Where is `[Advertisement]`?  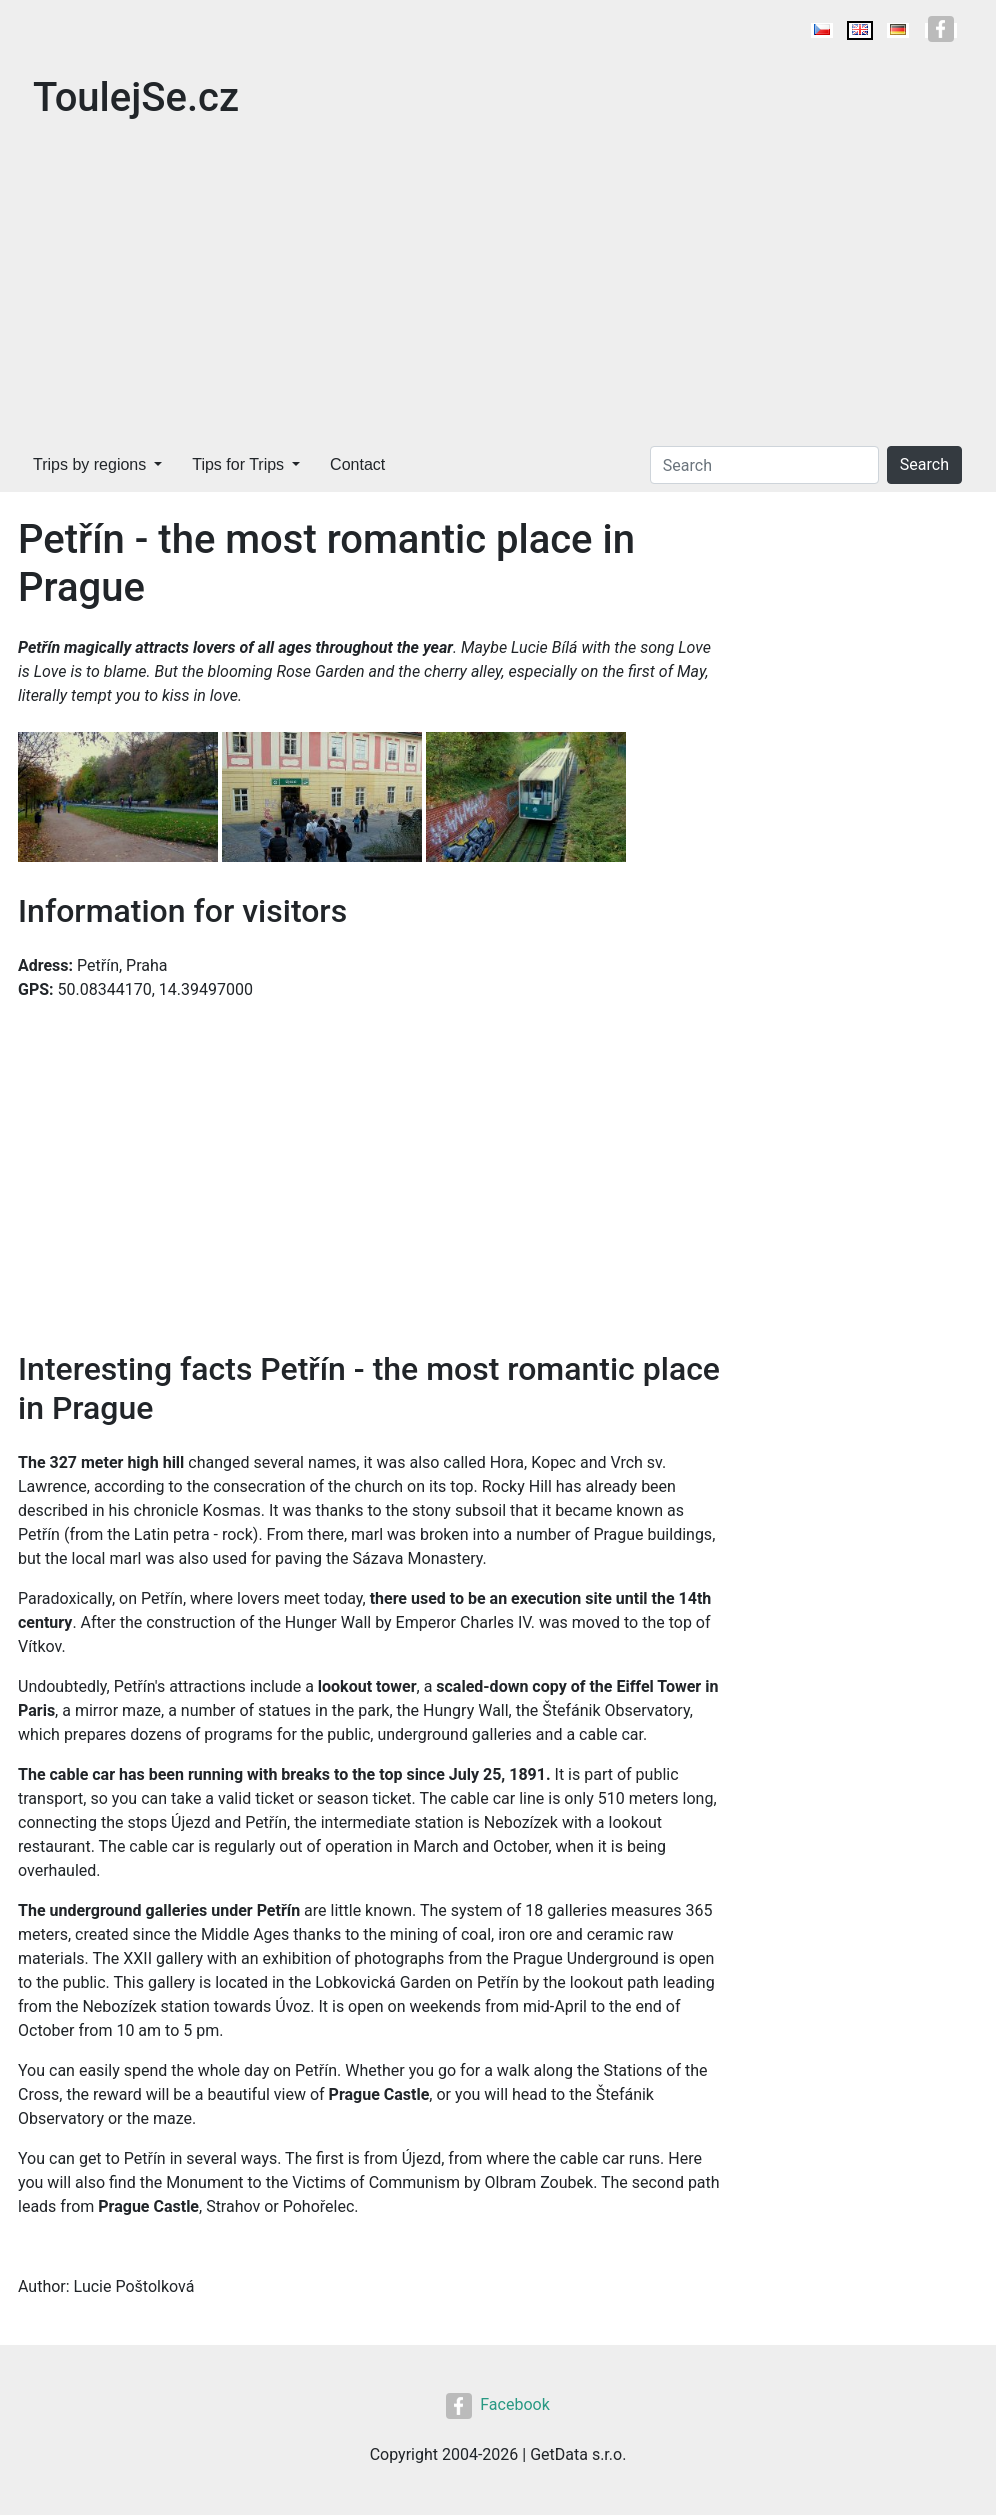
[Advertisement] is located at coordinates (498, 288).